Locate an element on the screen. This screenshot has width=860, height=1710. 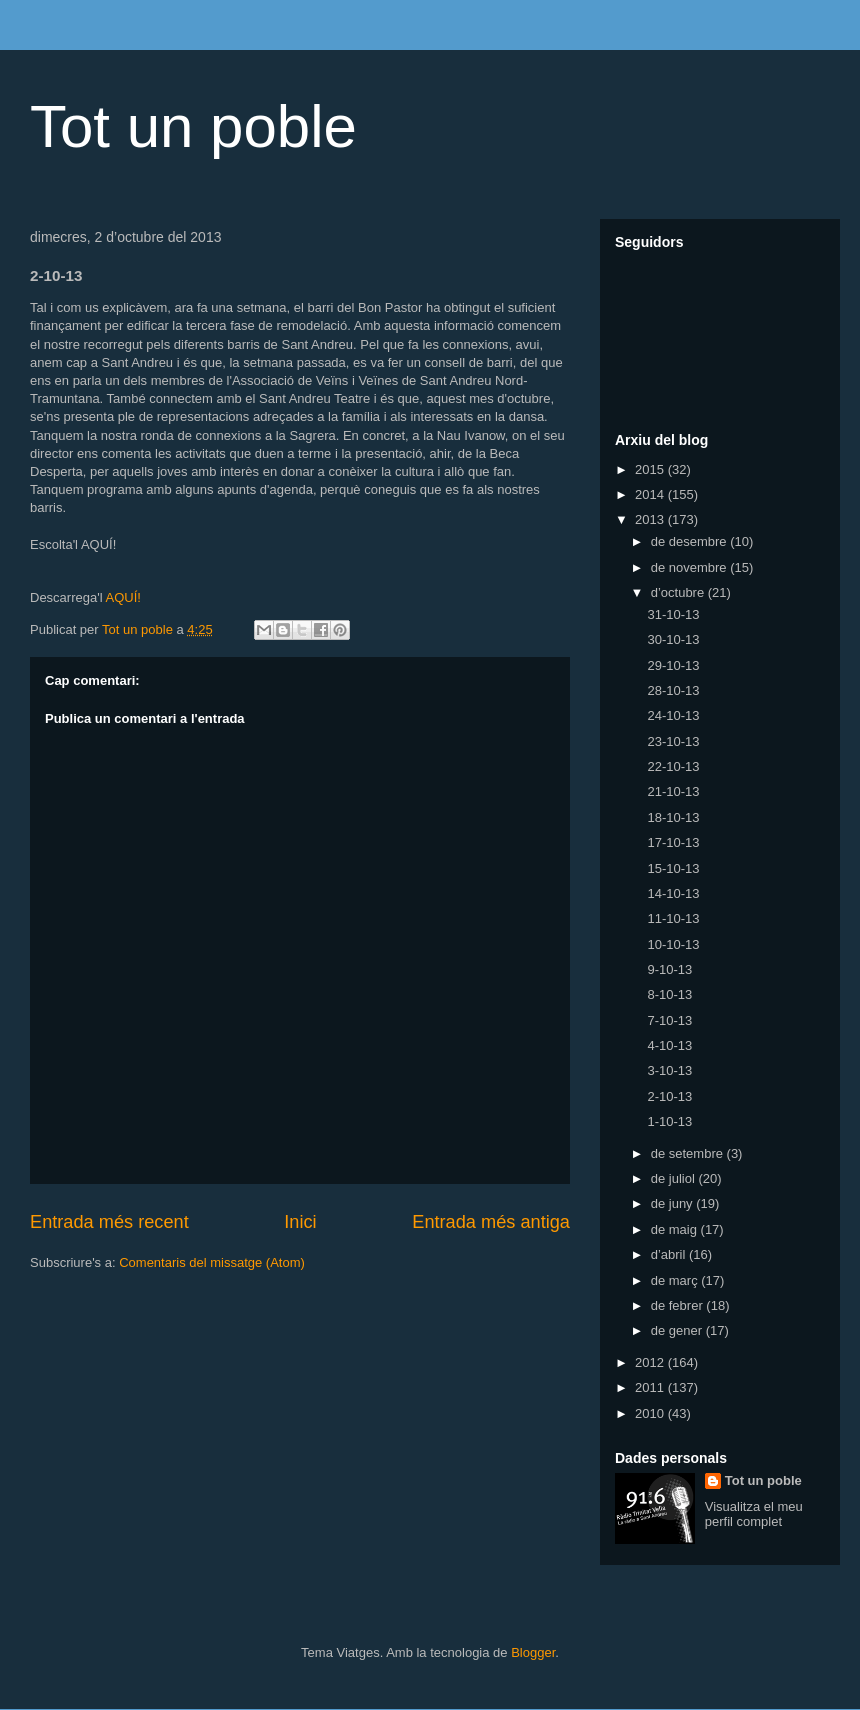
21-10-13 is located at coordinates (673, 791).